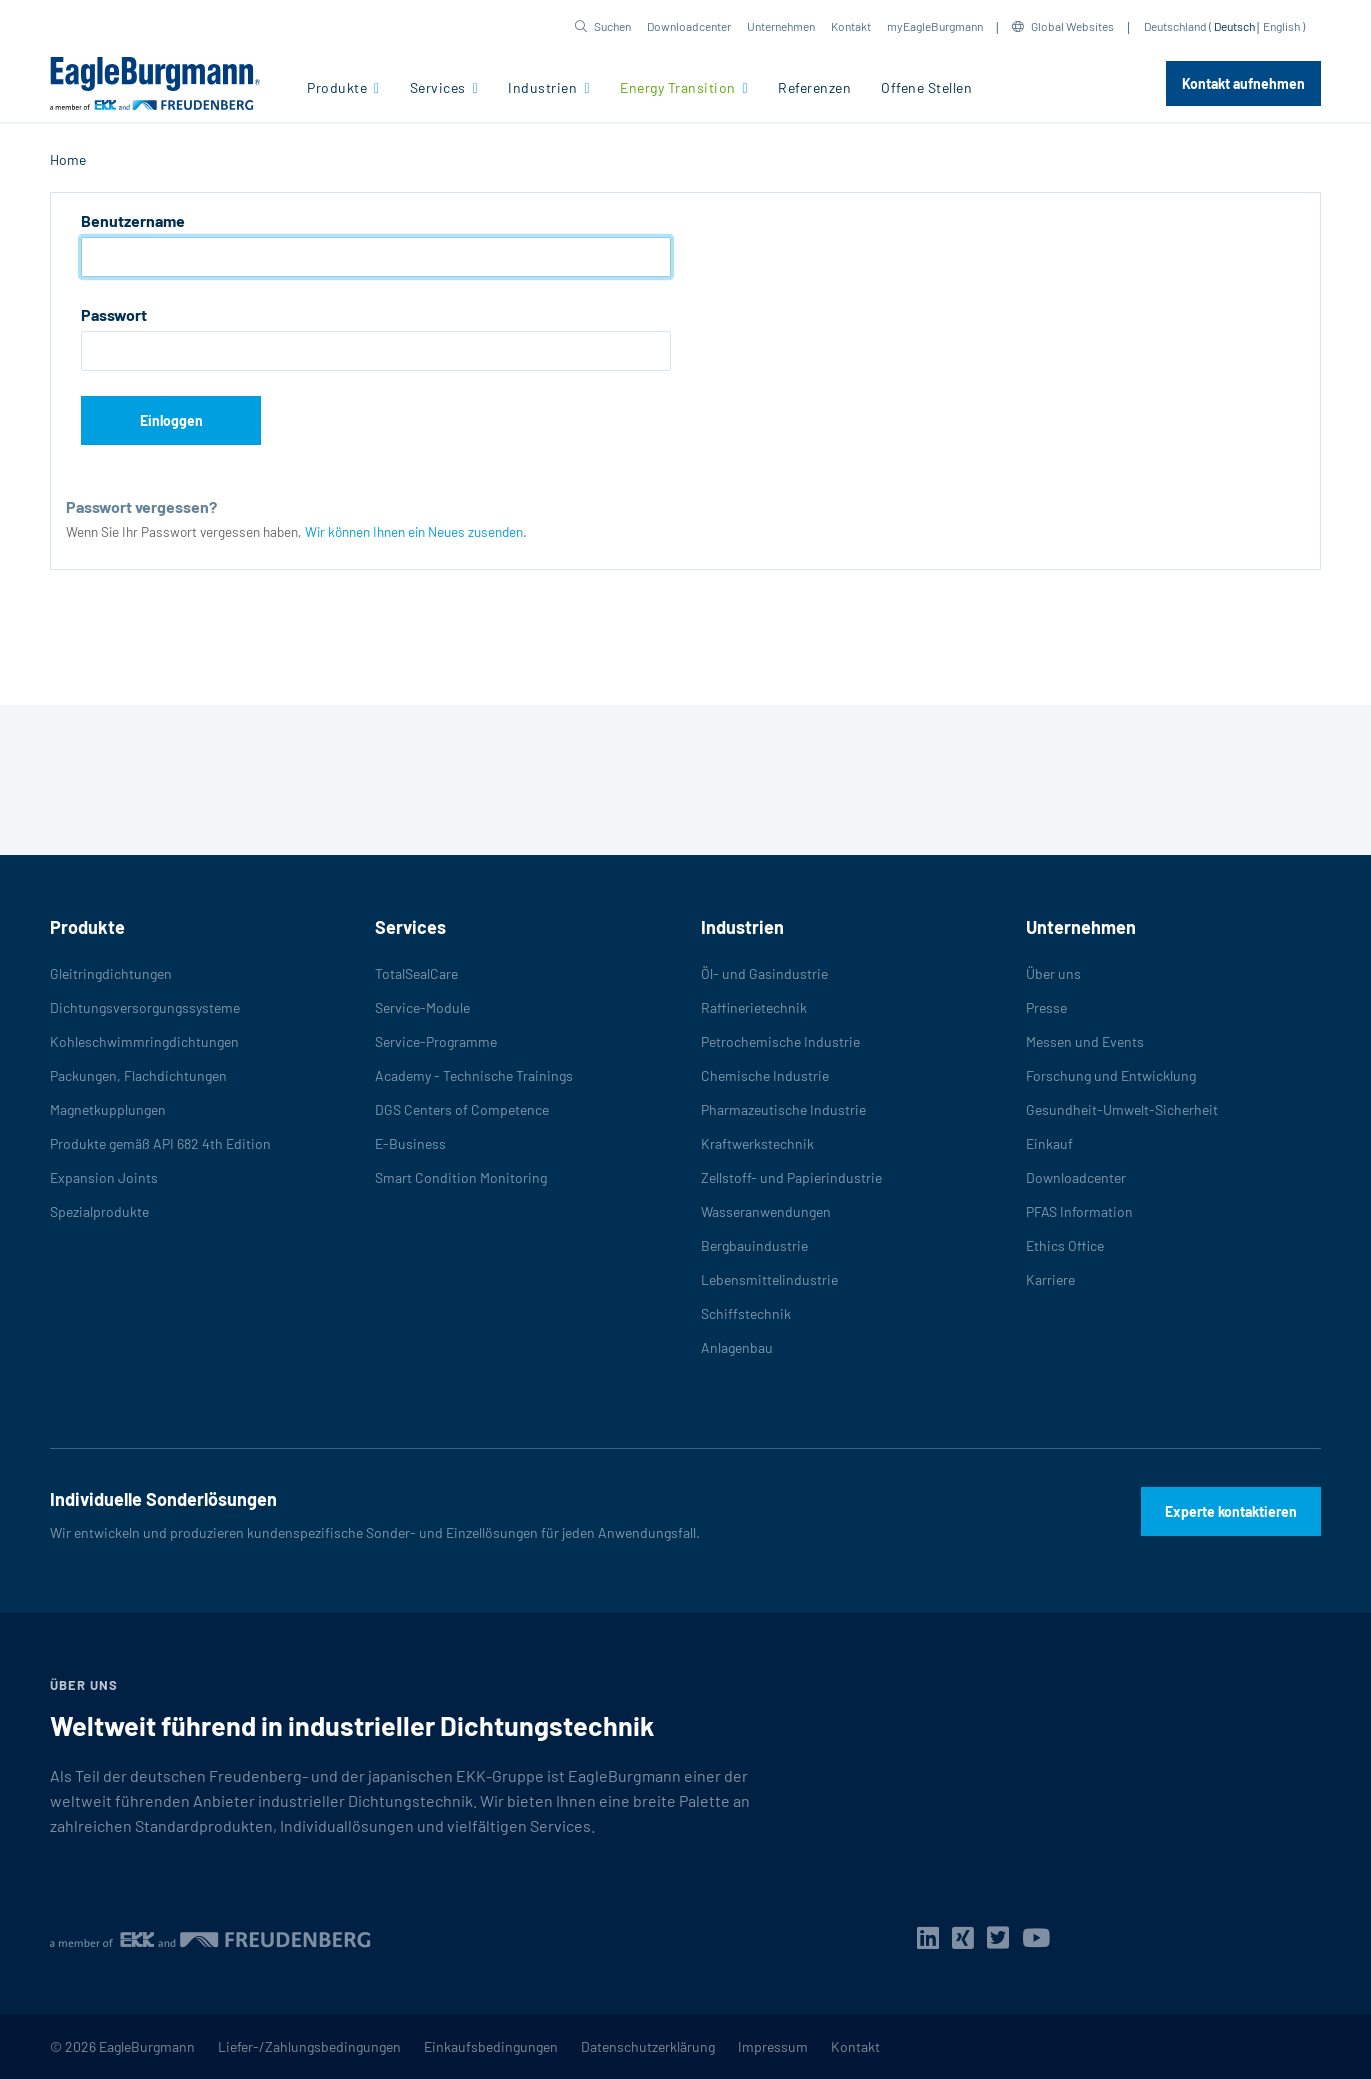 The image size is (1371, 2079). I want to click on Offene Stellen, so click(926, 87).